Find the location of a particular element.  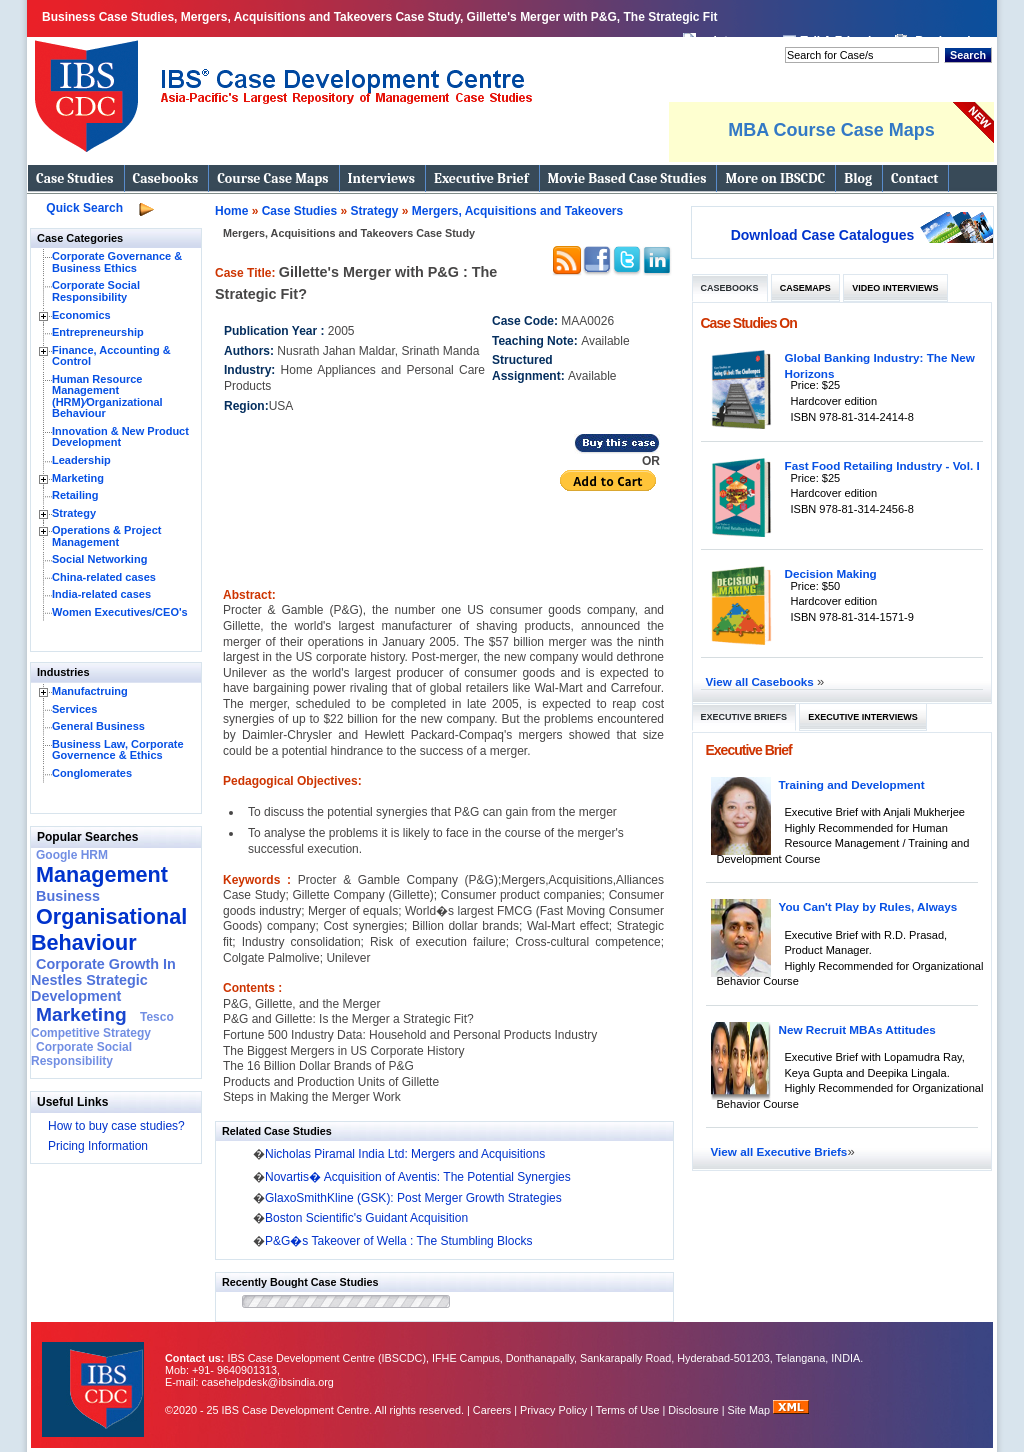

Search is located at coordinates (968, 55).